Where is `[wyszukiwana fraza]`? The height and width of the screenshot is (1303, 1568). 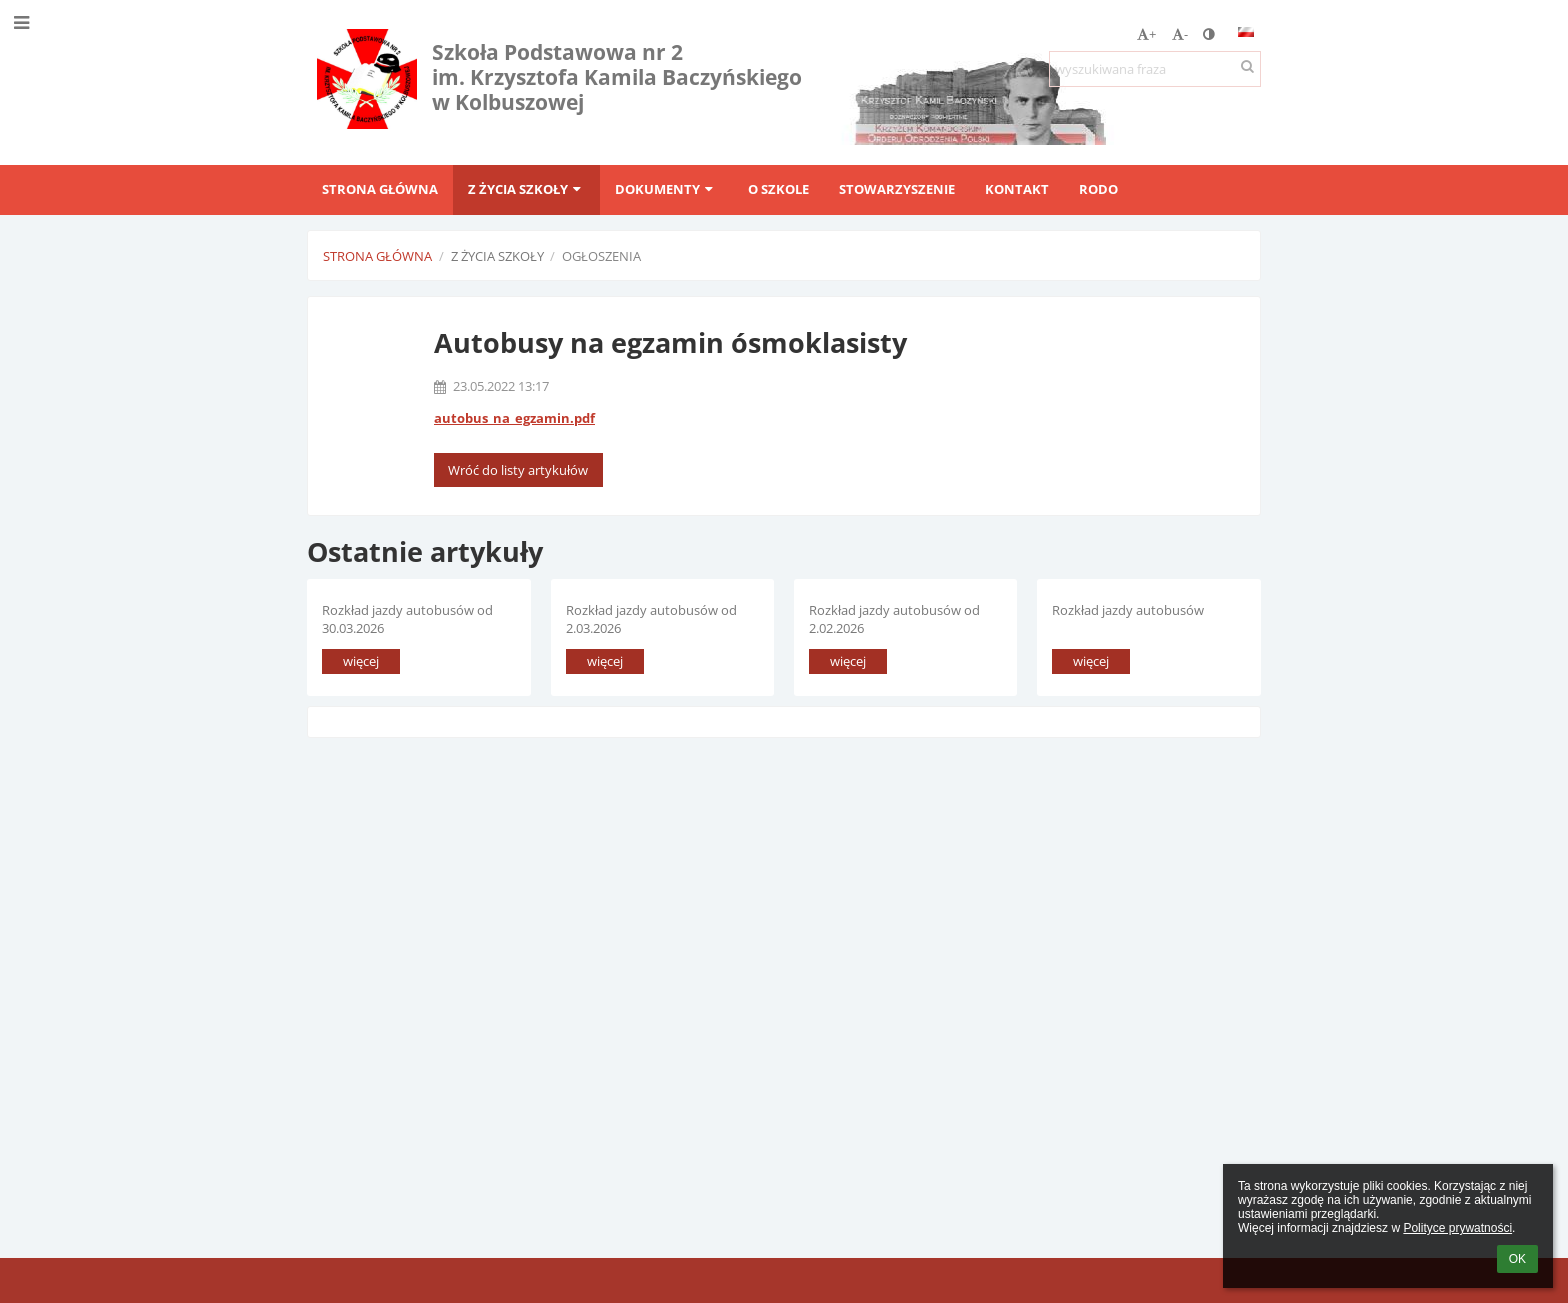 [wyszukiwana fraza] is located at coordinates (1155, 69).